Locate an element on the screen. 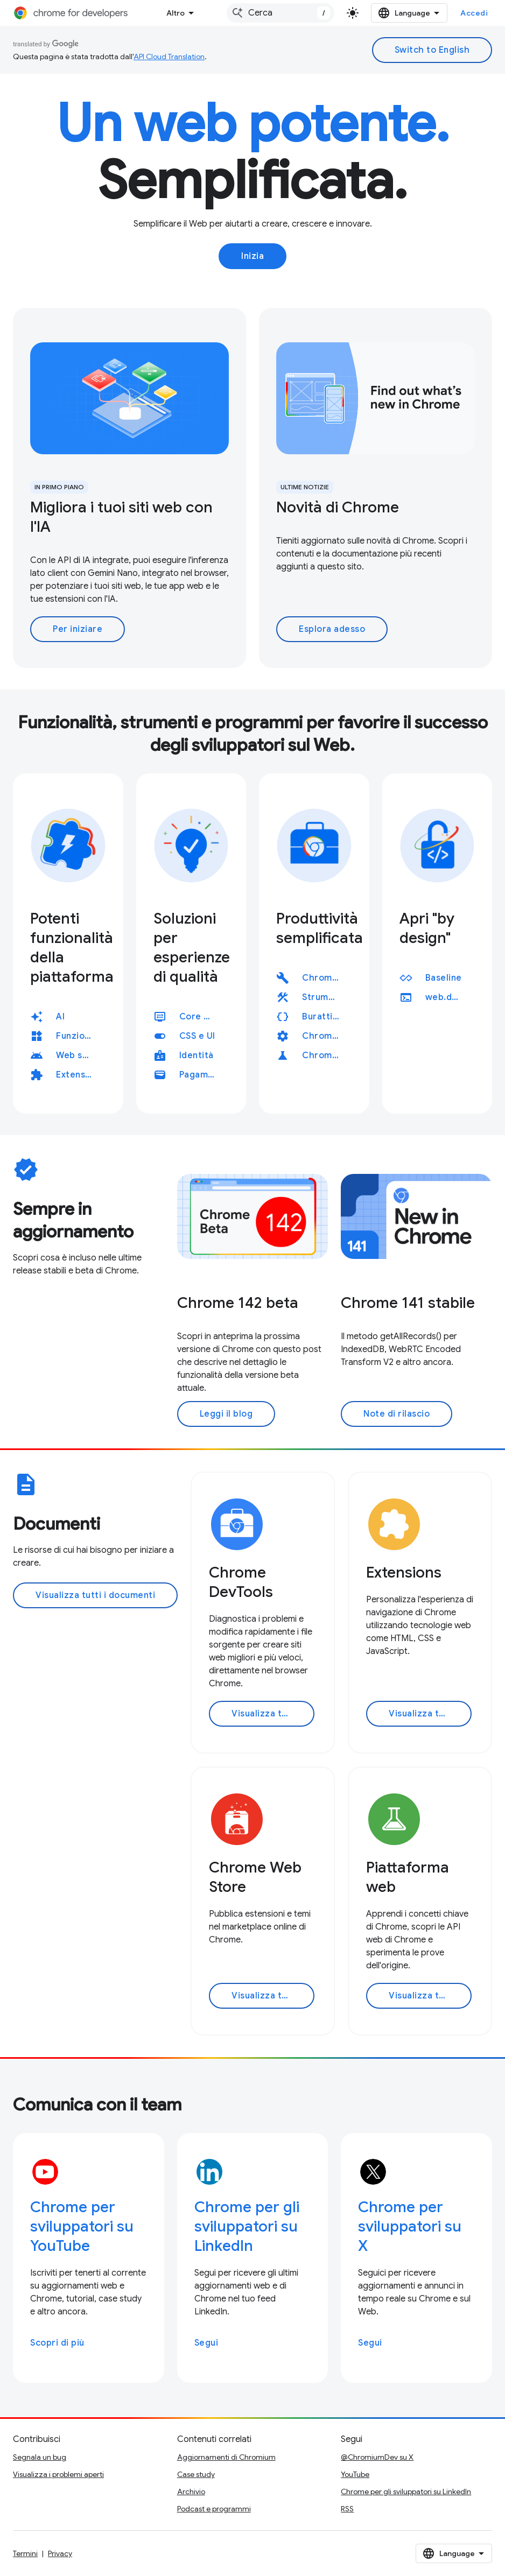 This screenshot has width=505, height=2576. RSS is located at coordinates (347, 2509).